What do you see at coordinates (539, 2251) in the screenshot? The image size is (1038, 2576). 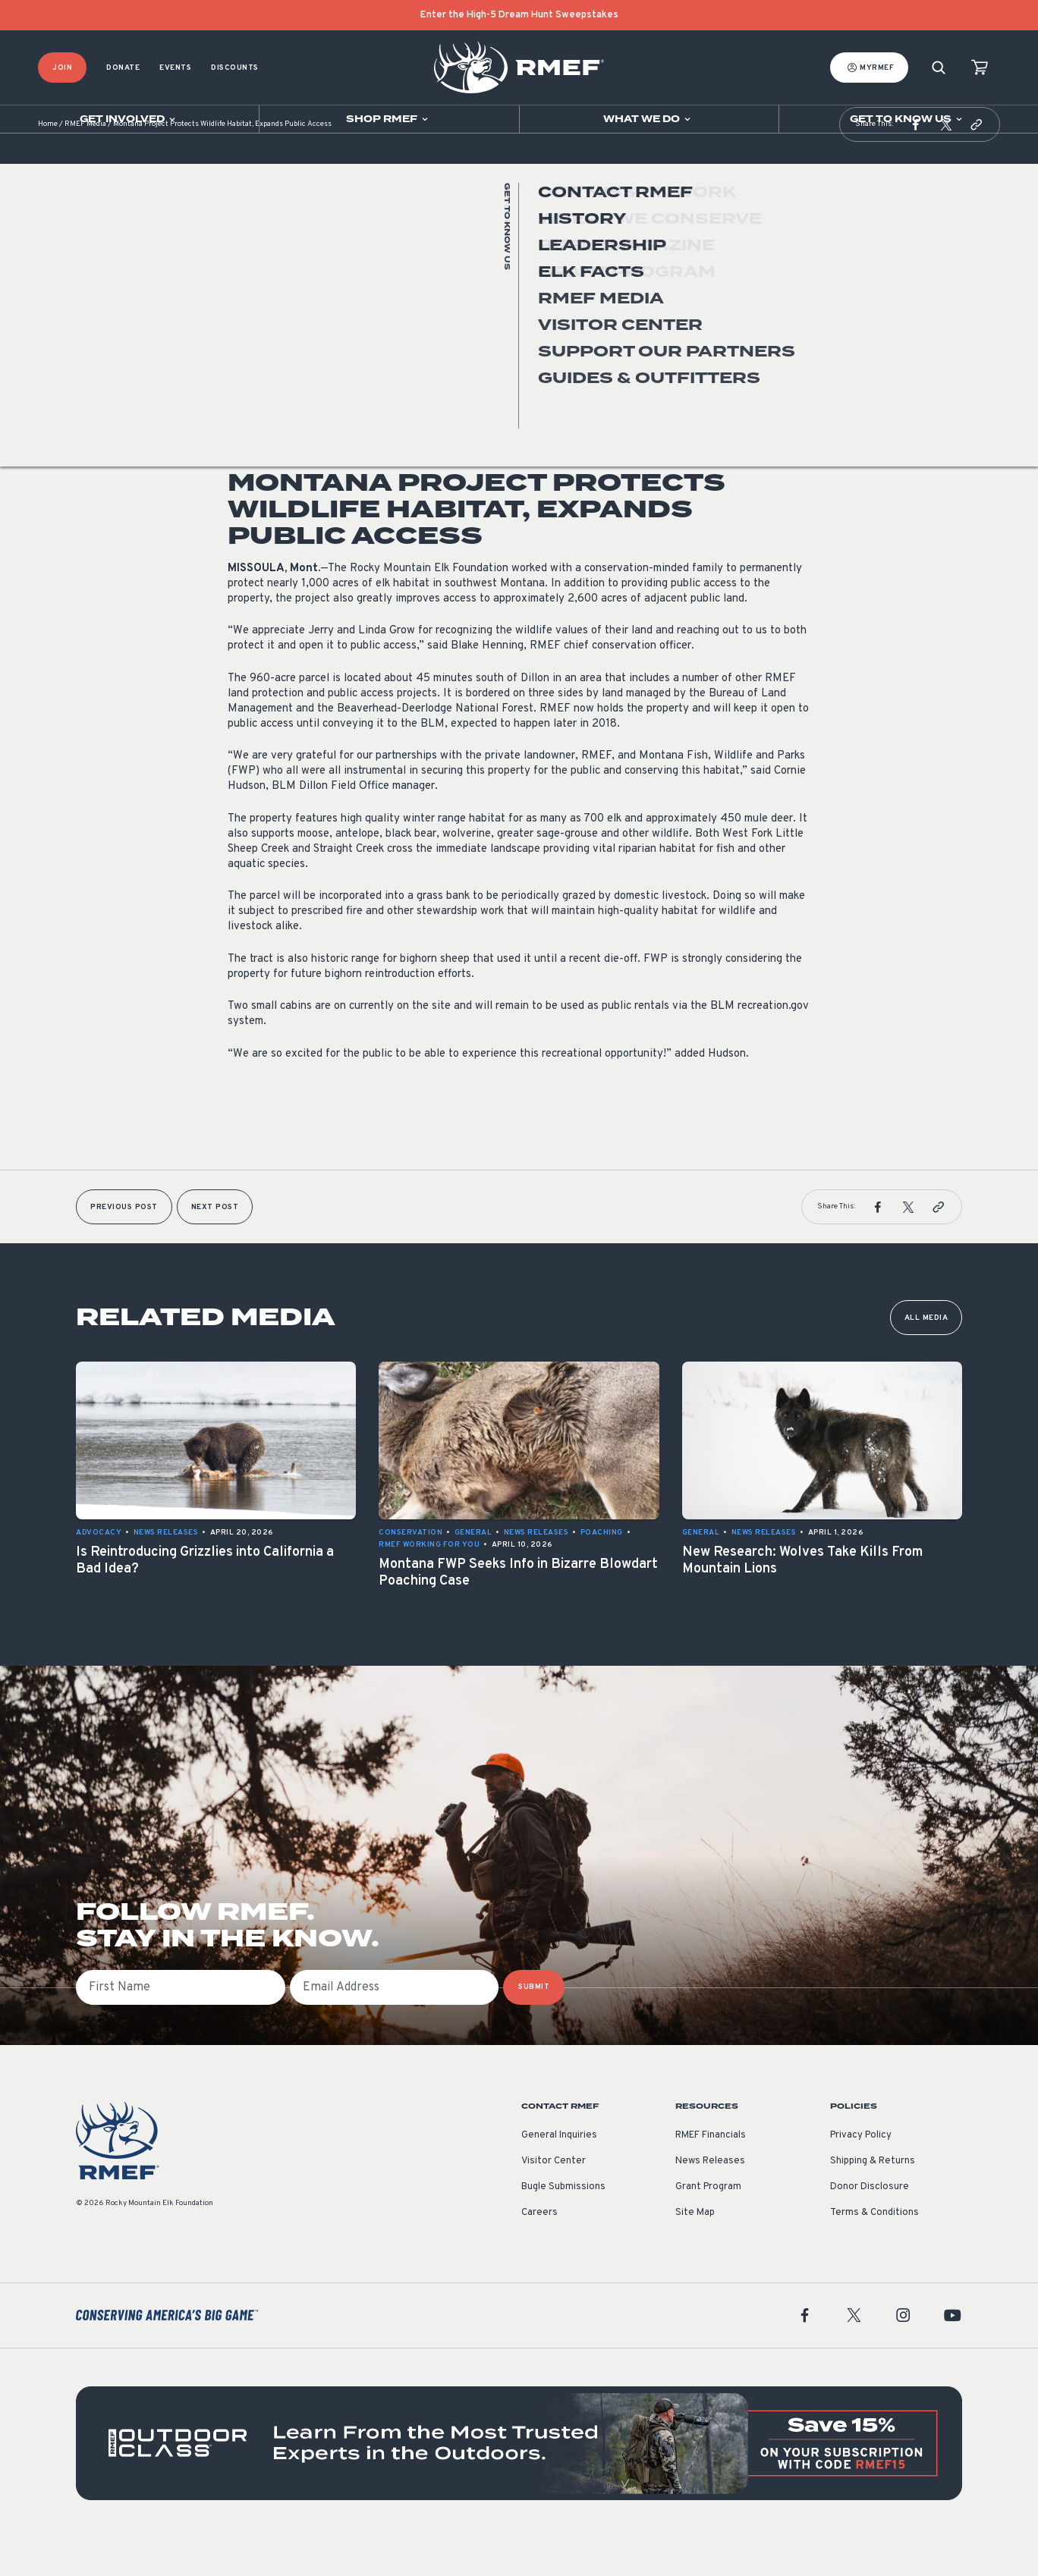 I see `Careers` at bounding box center [539, 2251].